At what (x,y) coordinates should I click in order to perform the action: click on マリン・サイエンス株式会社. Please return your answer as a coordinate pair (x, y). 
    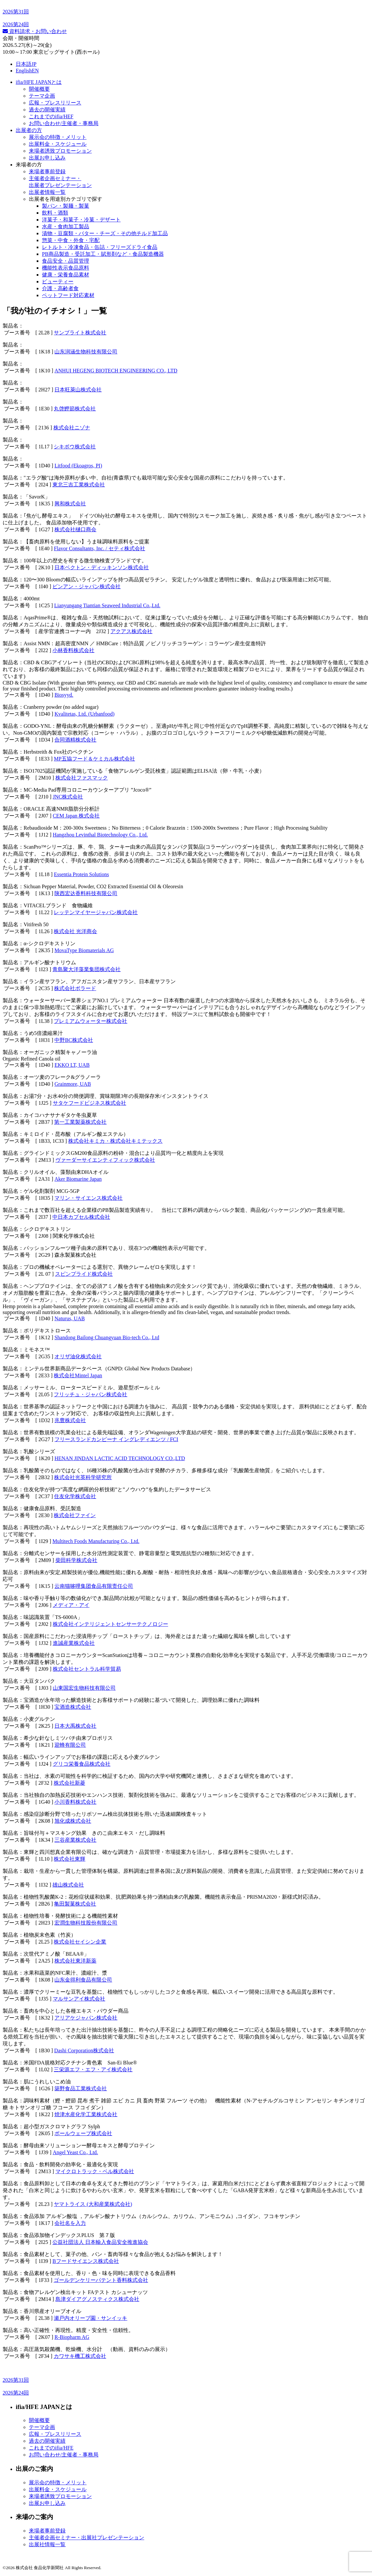
    Looking at the image, I should click on (88, 1198).